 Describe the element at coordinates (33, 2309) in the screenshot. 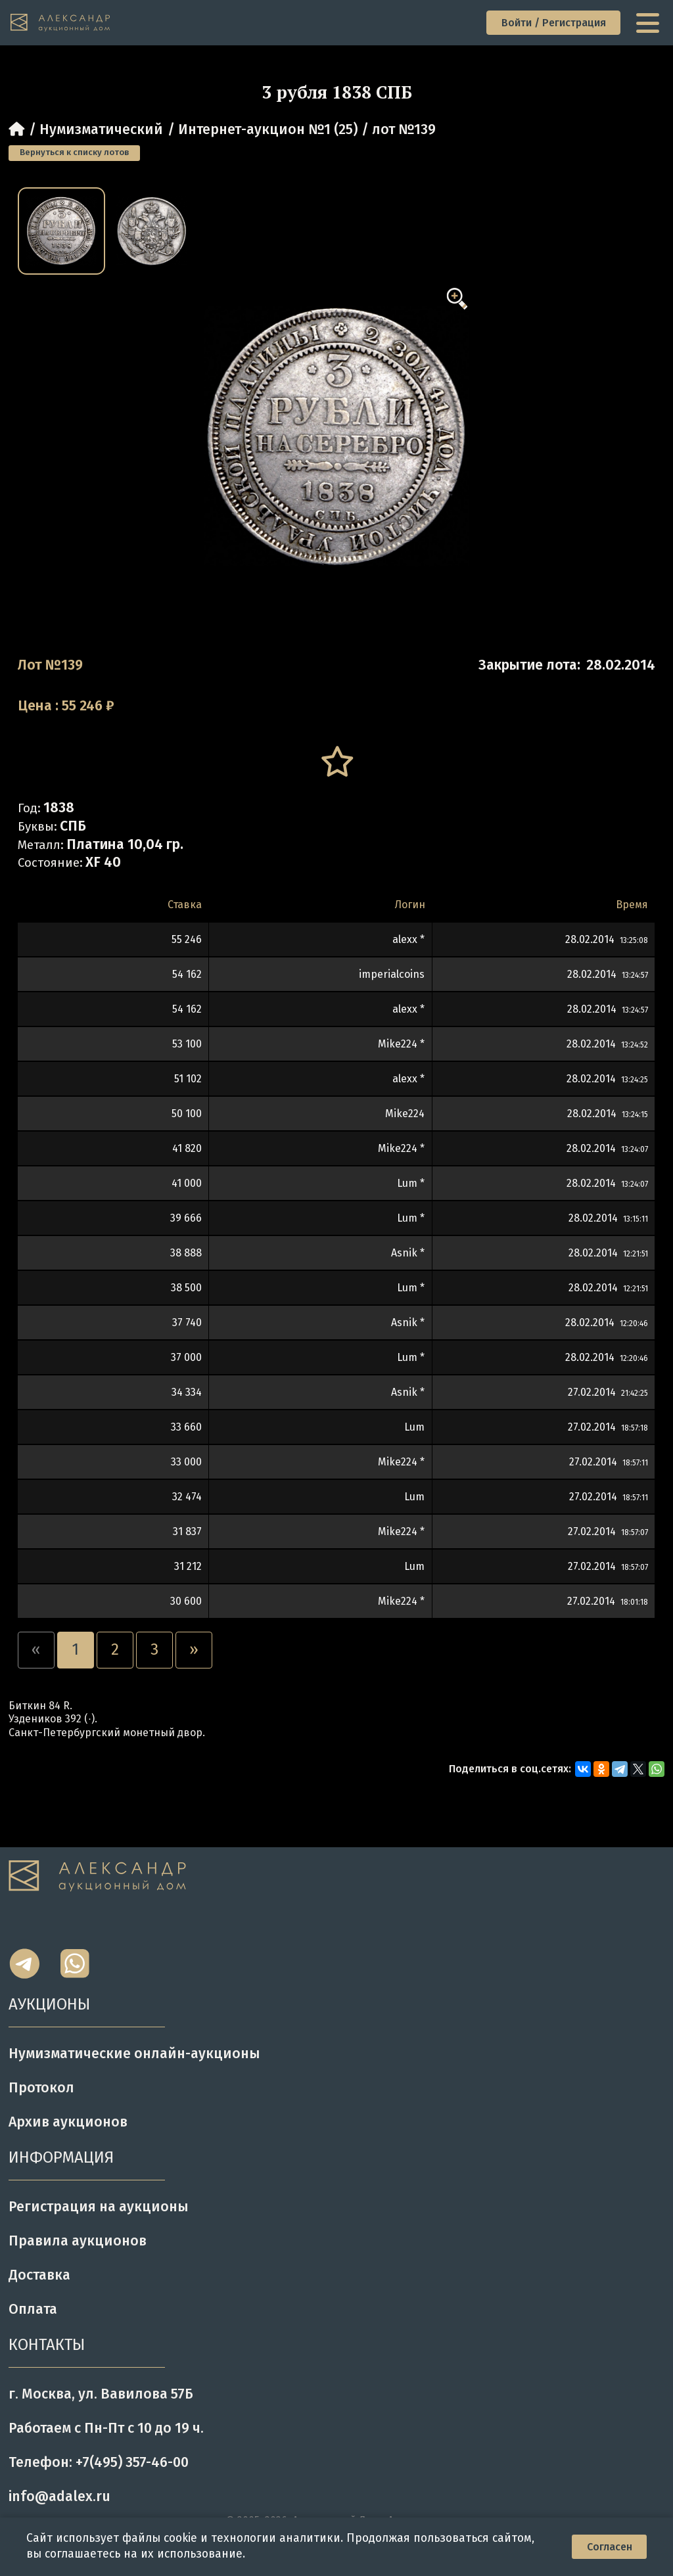

I see `Оплата` at that location.